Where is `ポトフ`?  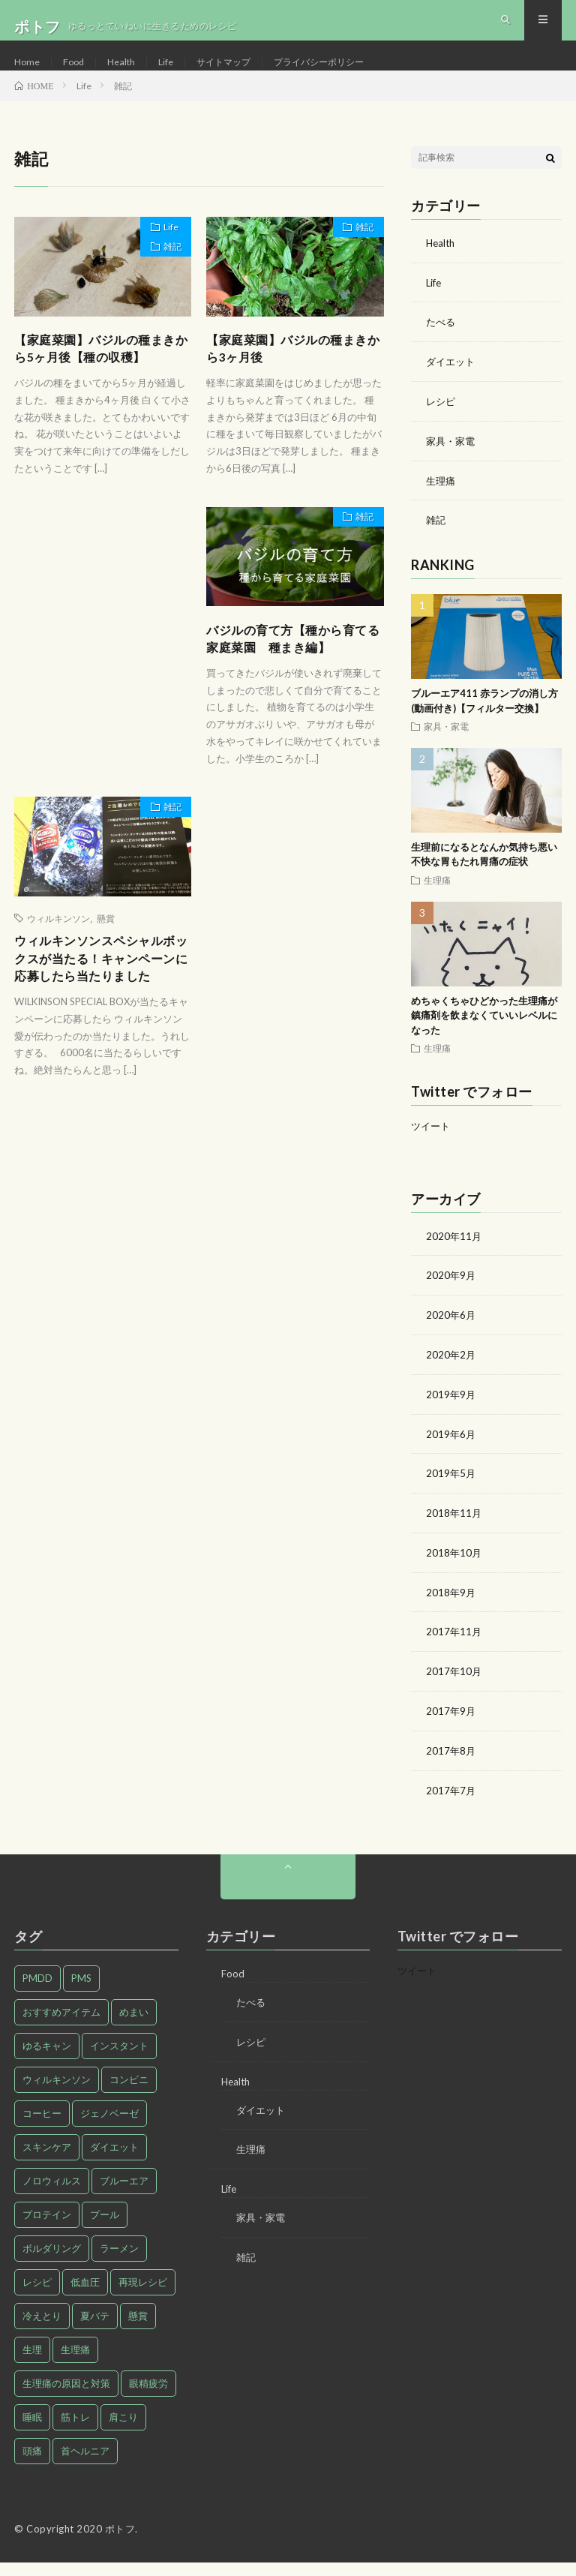 ポトフ is located at coordinates (120, 2542).